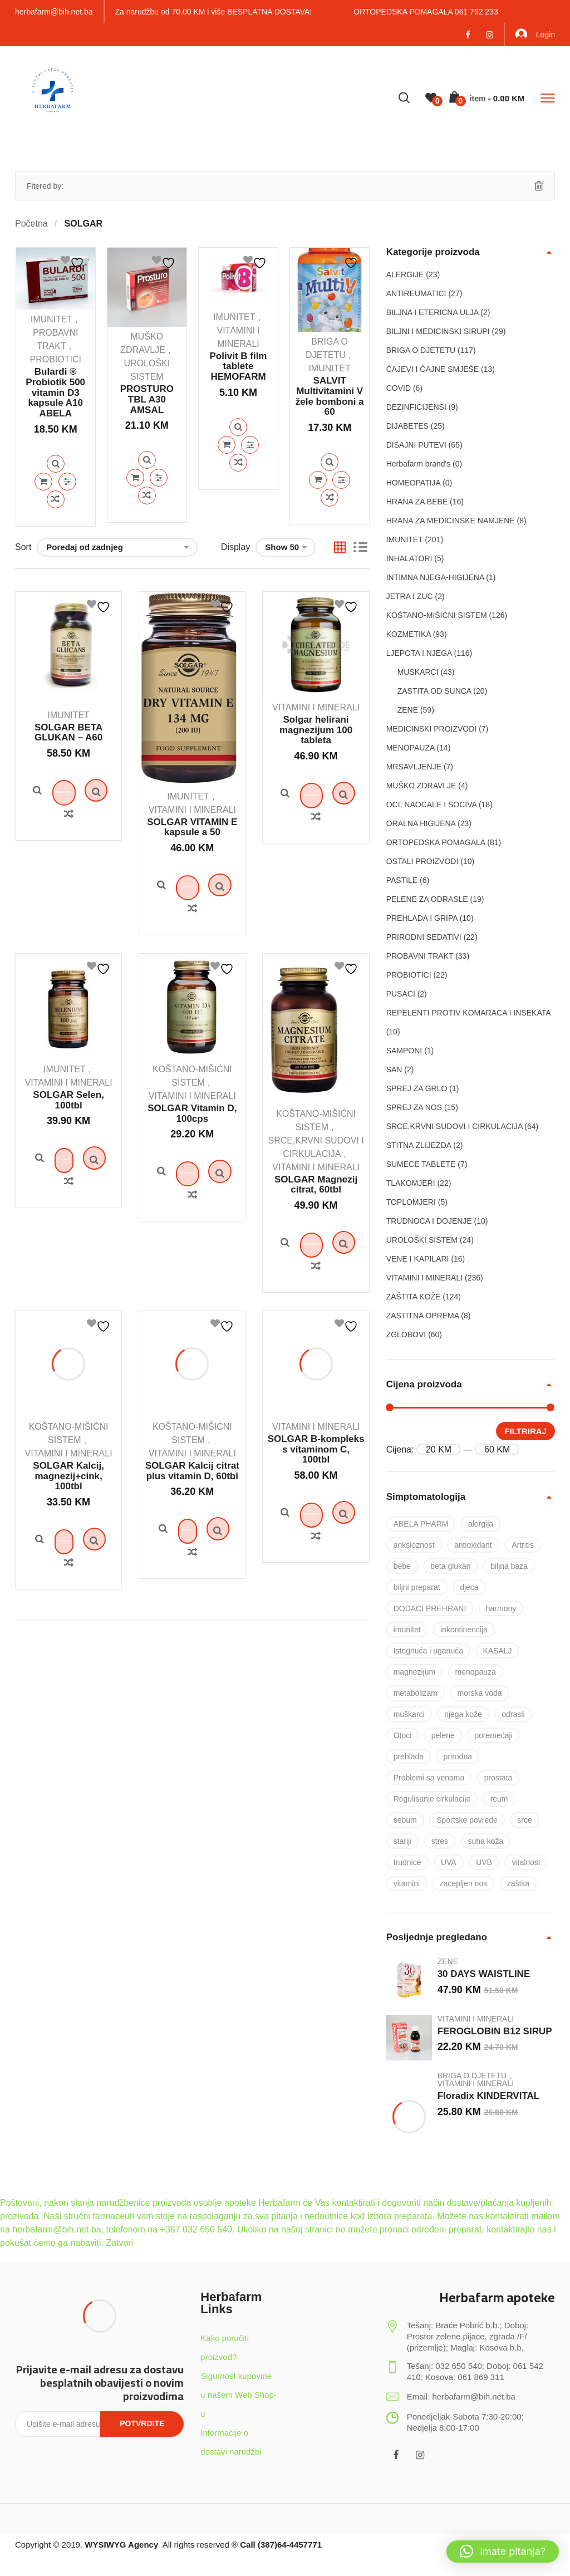  I want to click on Solgar helirani magnezijum 100 tableta, so click(315, 729).